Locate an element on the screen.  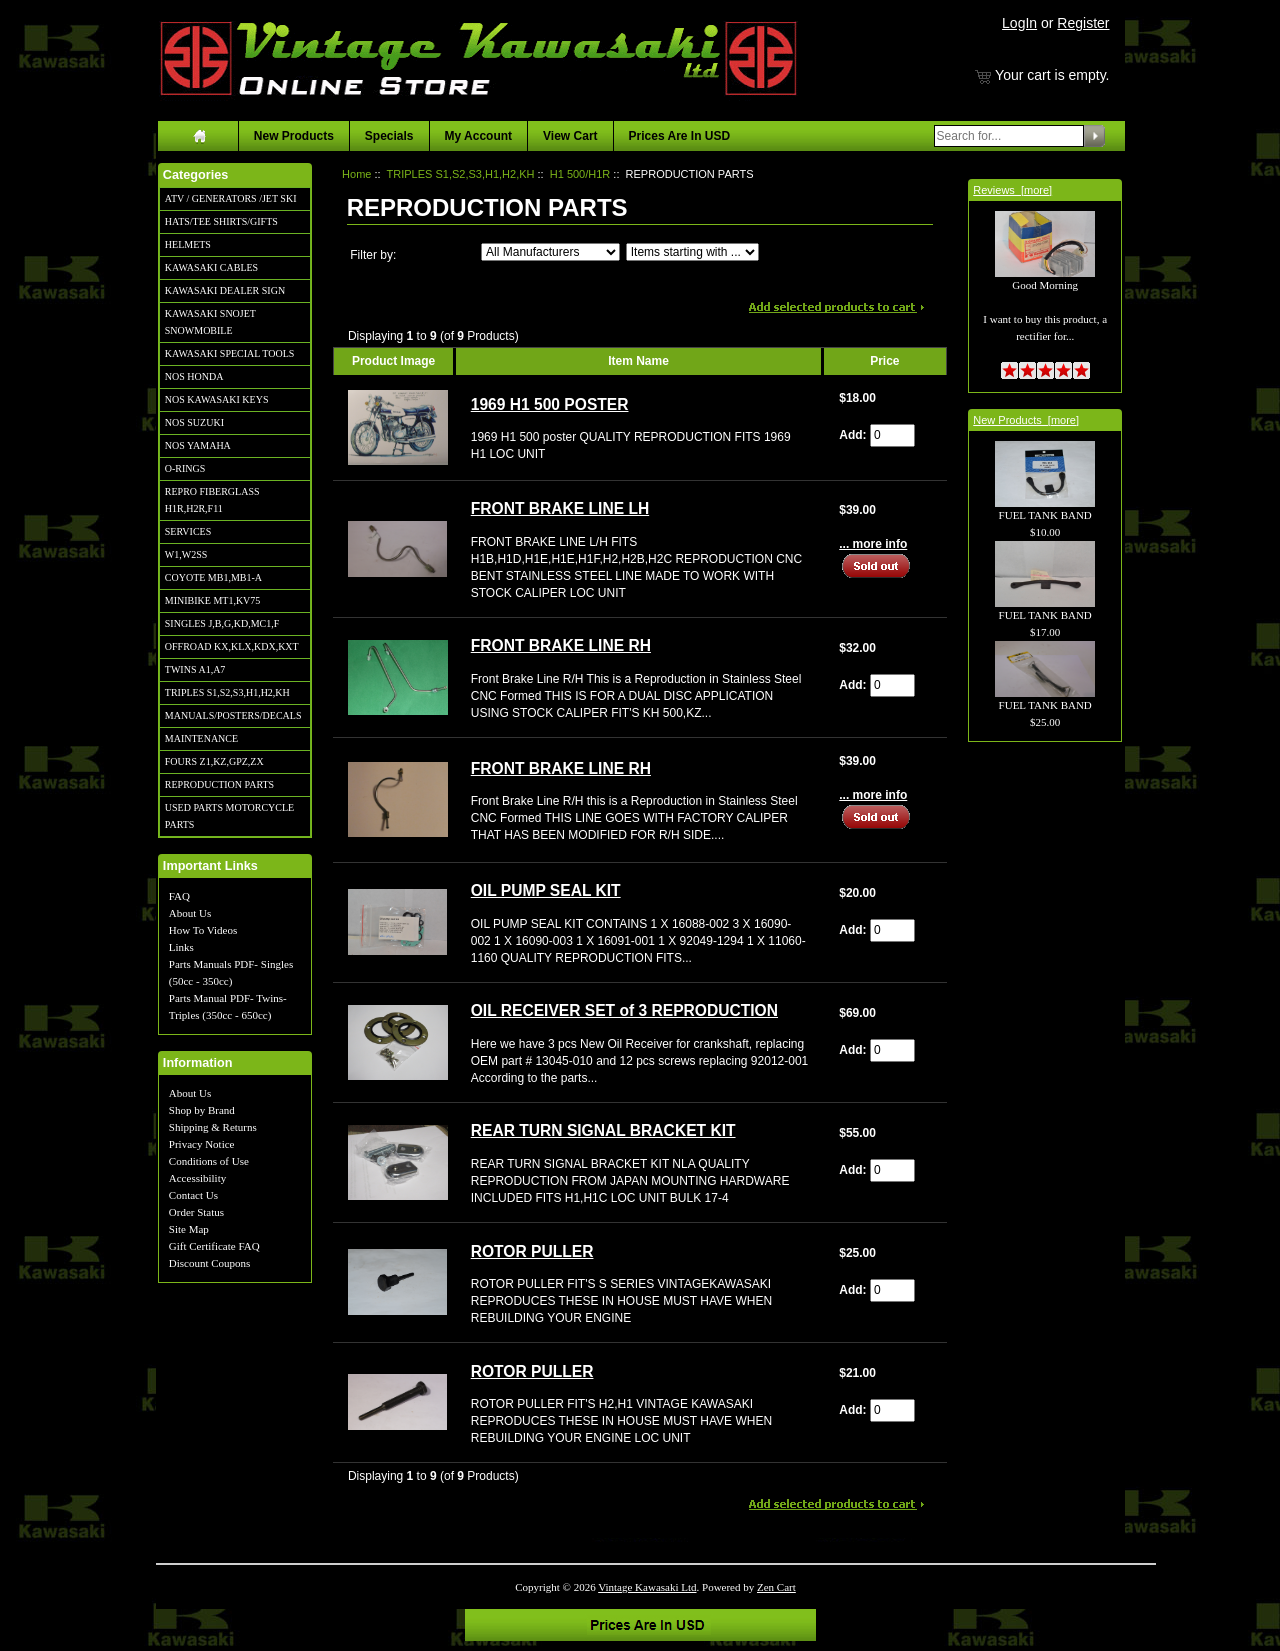
Privacy Notice is located at coordinates (202, 1144).